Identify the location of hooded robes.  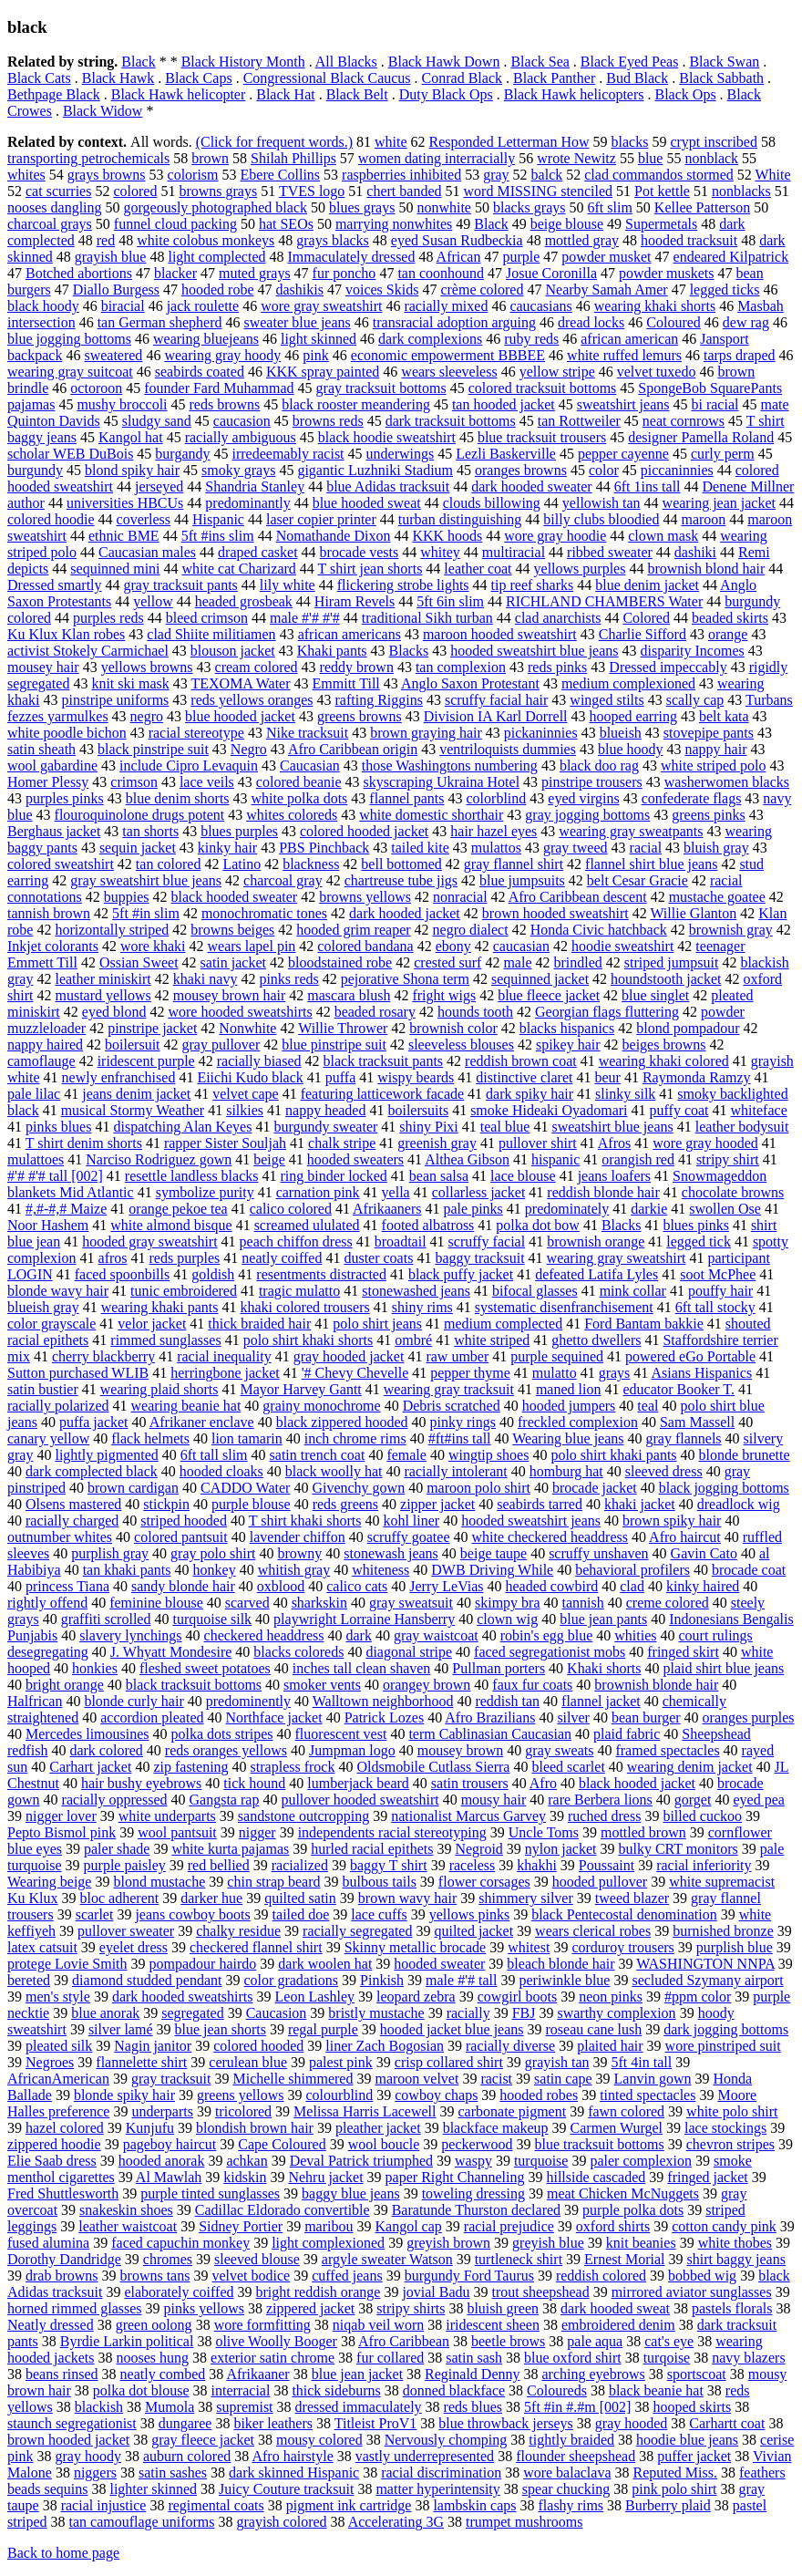
(538, 2095).